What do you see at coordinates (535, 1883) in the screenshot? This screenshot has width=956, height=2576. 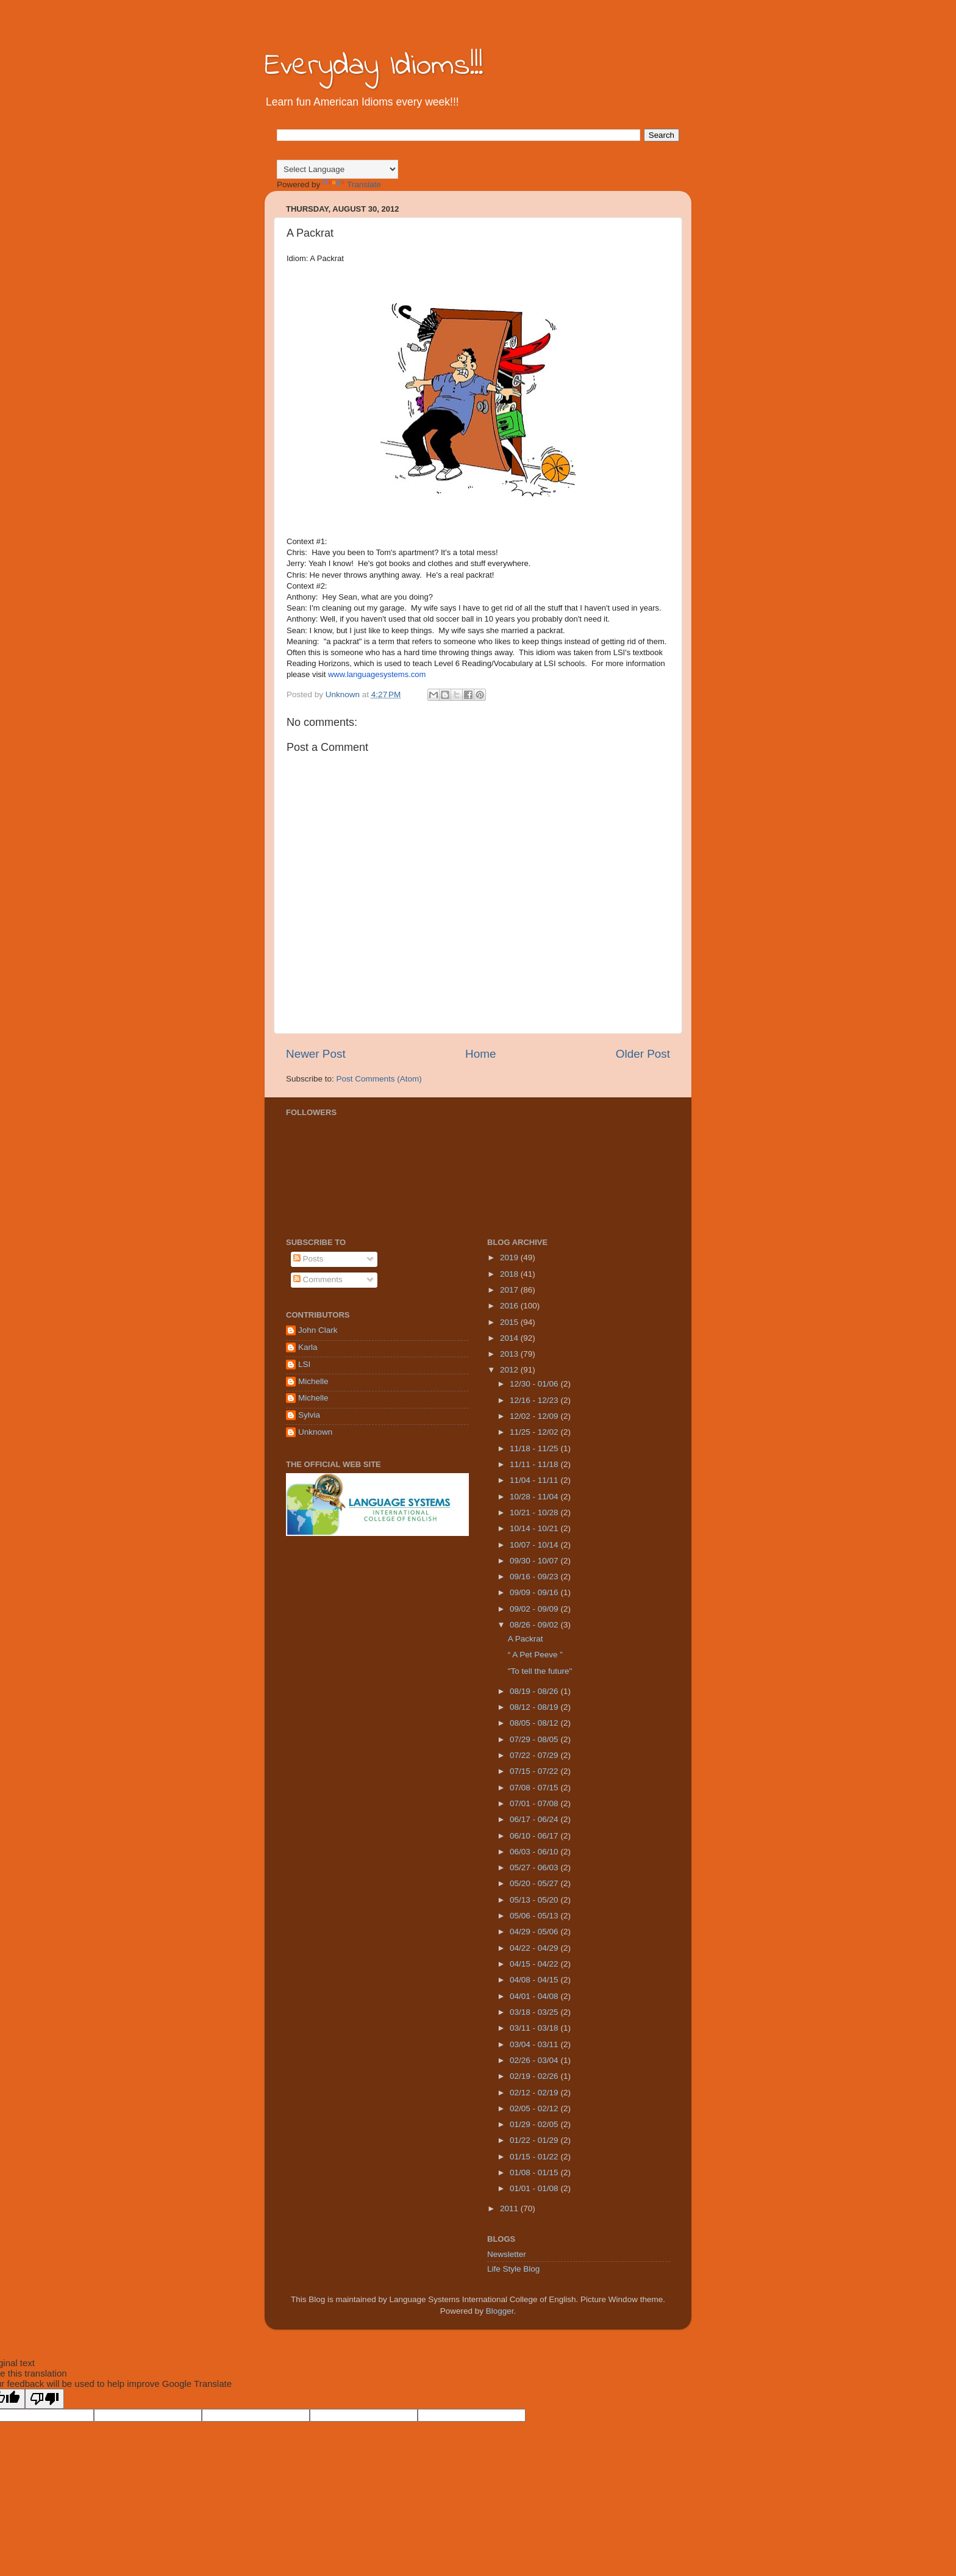 I see `05/20 - 05/27` at bounding box center [535, 1883].